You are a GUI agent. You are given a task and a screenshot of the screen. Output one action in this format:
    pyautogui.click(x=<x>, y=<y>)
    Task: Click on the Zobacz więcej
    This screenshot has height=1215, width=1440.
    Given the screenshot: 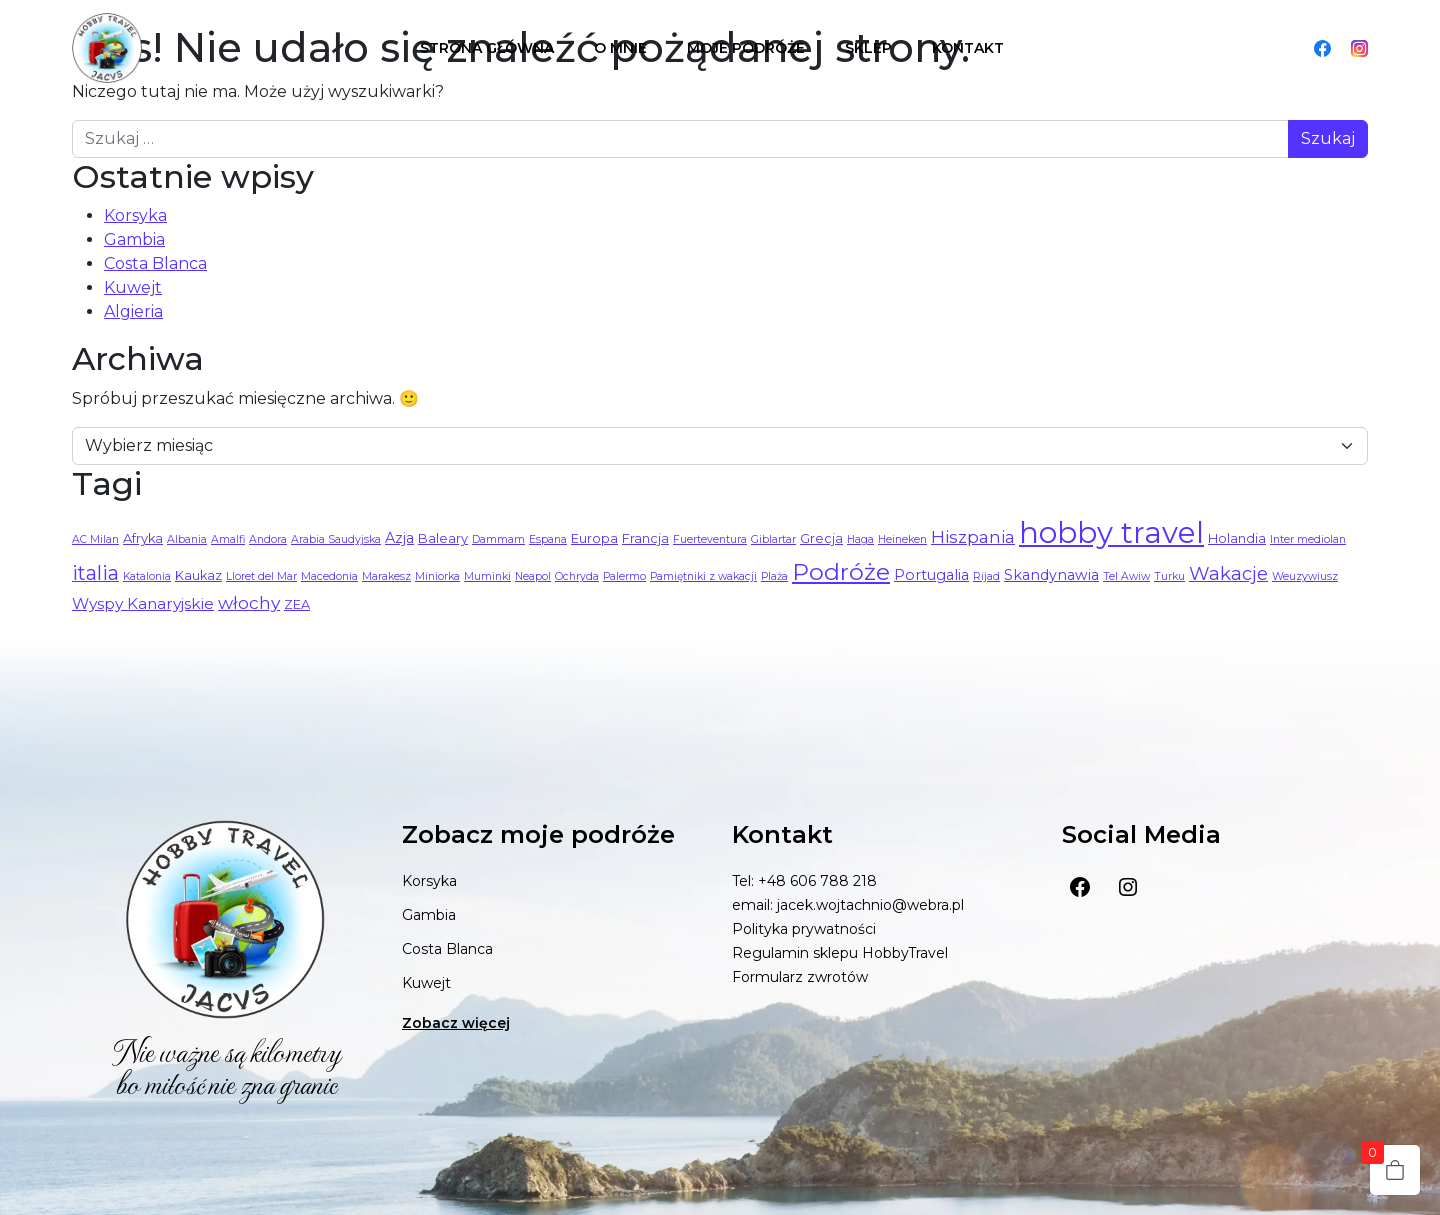 What is the action you would take?
    pyautogui.click(x=456, y=1023)
    